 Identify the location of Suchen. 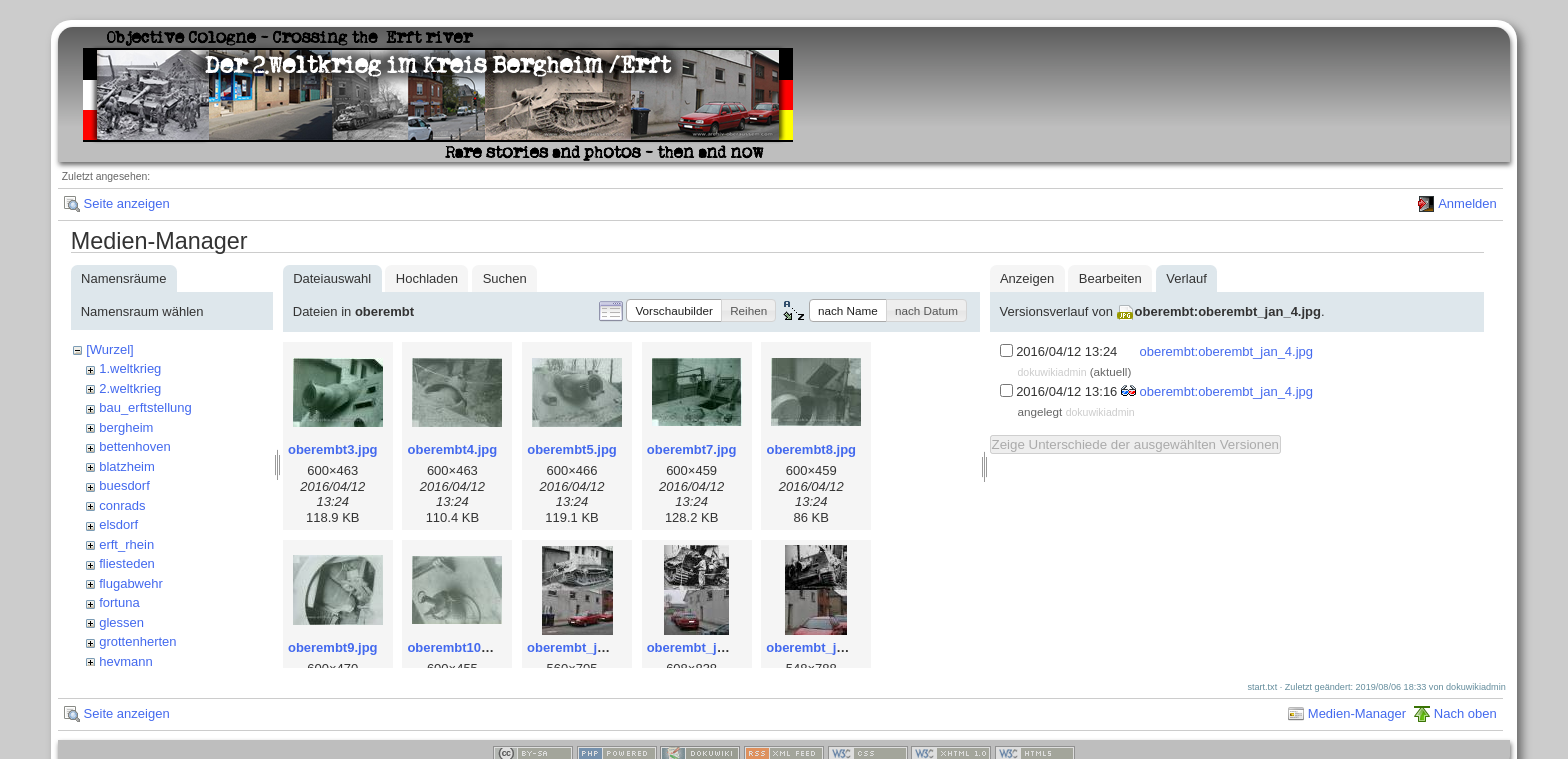
(505, 278).